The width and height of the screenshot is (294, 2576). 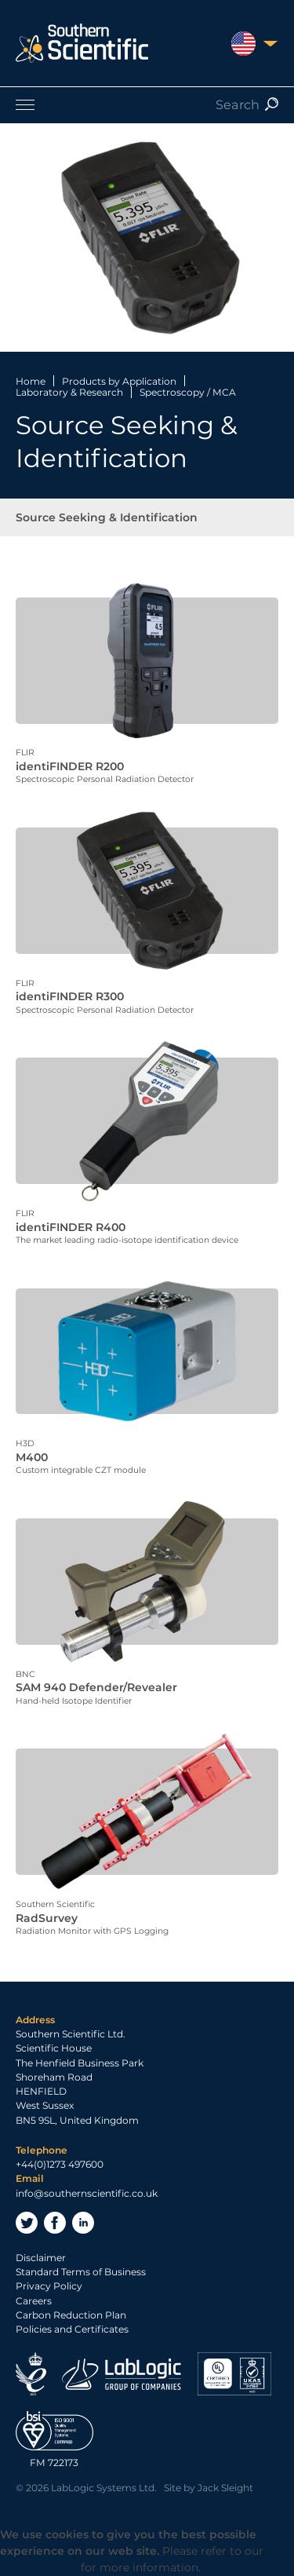 I want to click on Products by Application, so click(x=119, y=381).